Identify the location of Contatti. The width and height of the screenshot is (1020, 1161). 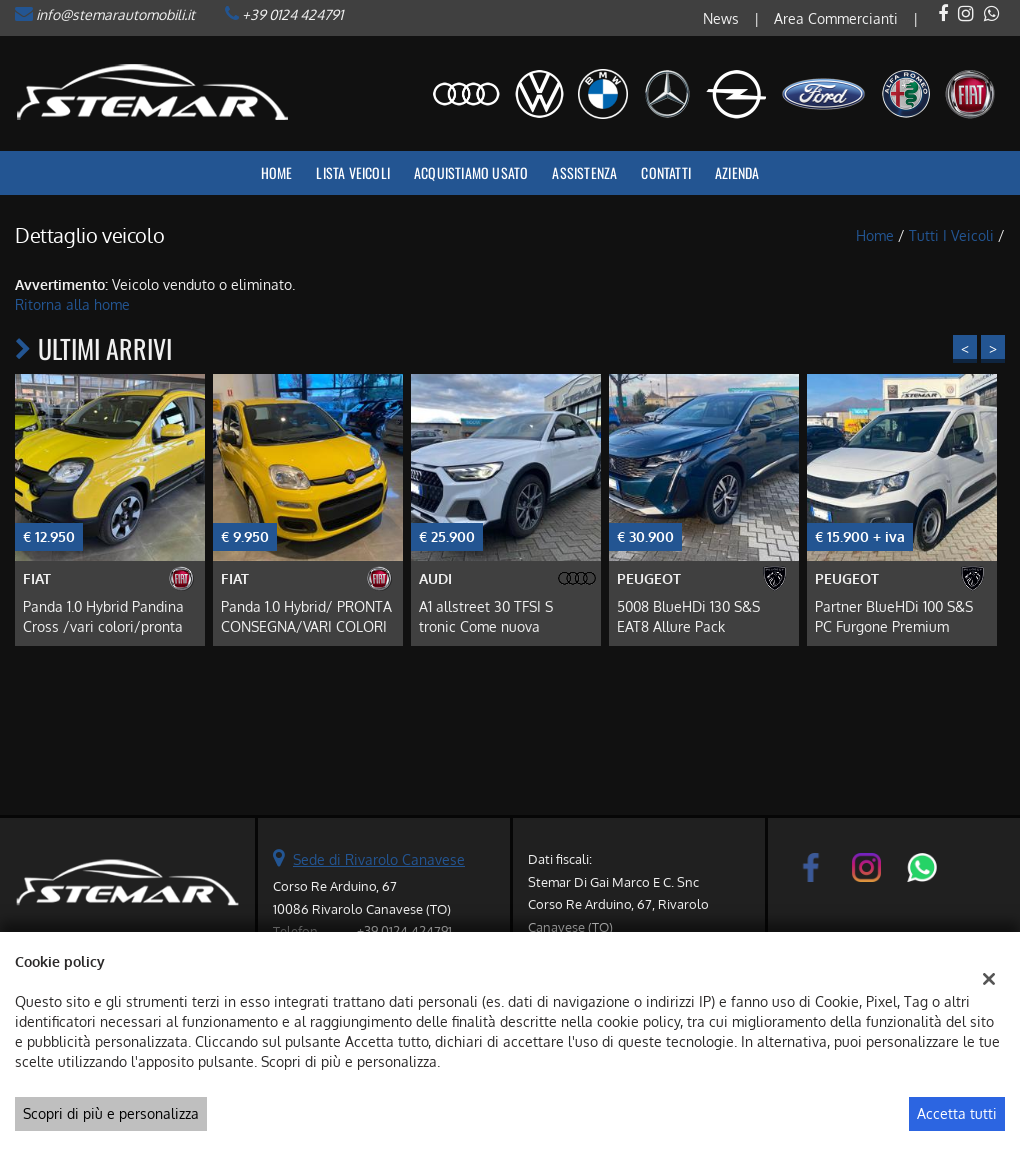
(666, 172).